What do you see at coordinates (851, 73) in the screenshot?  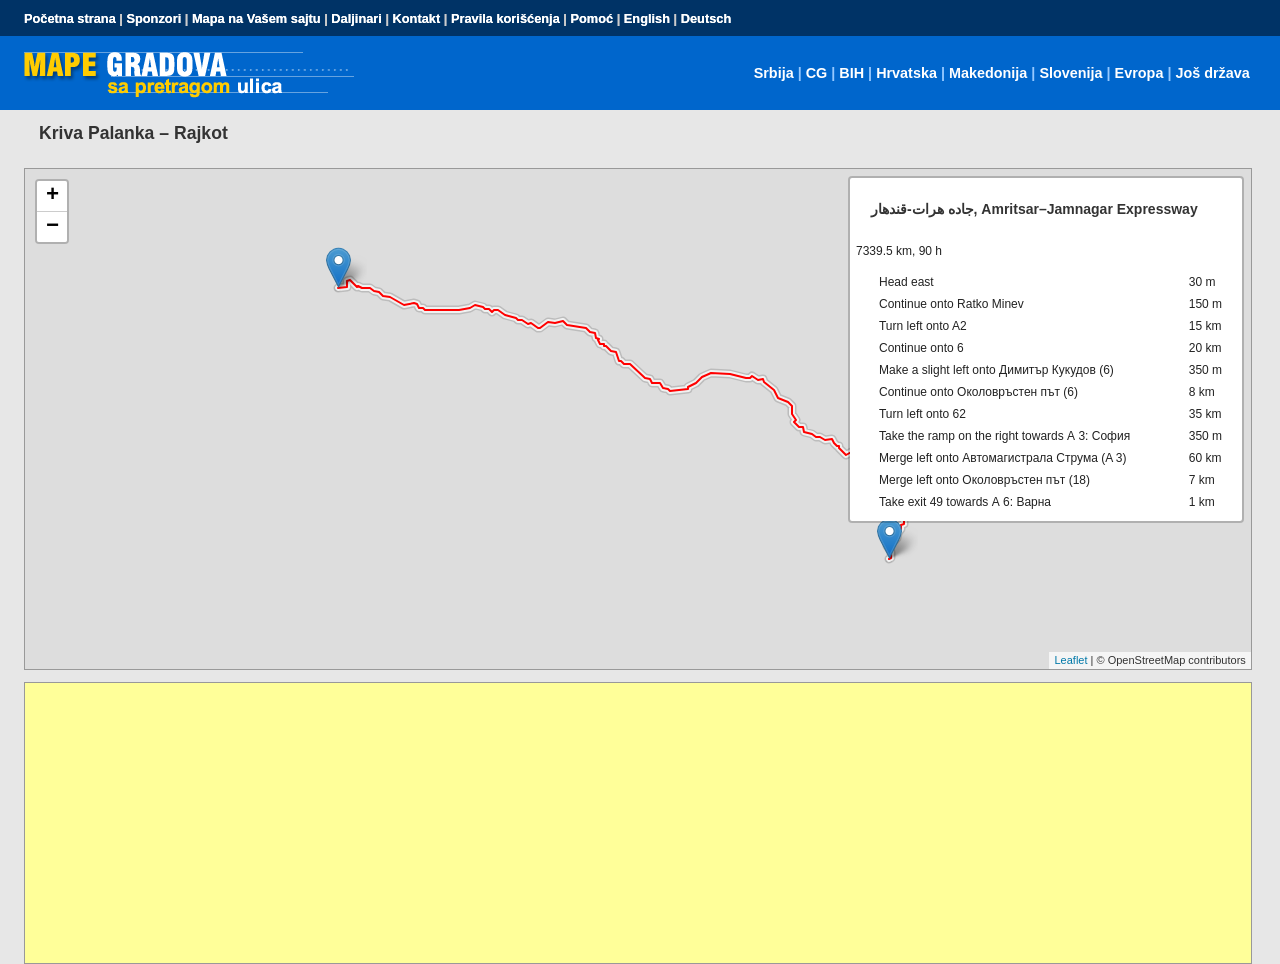 I see `BIH` at bounding box center [851, 73].